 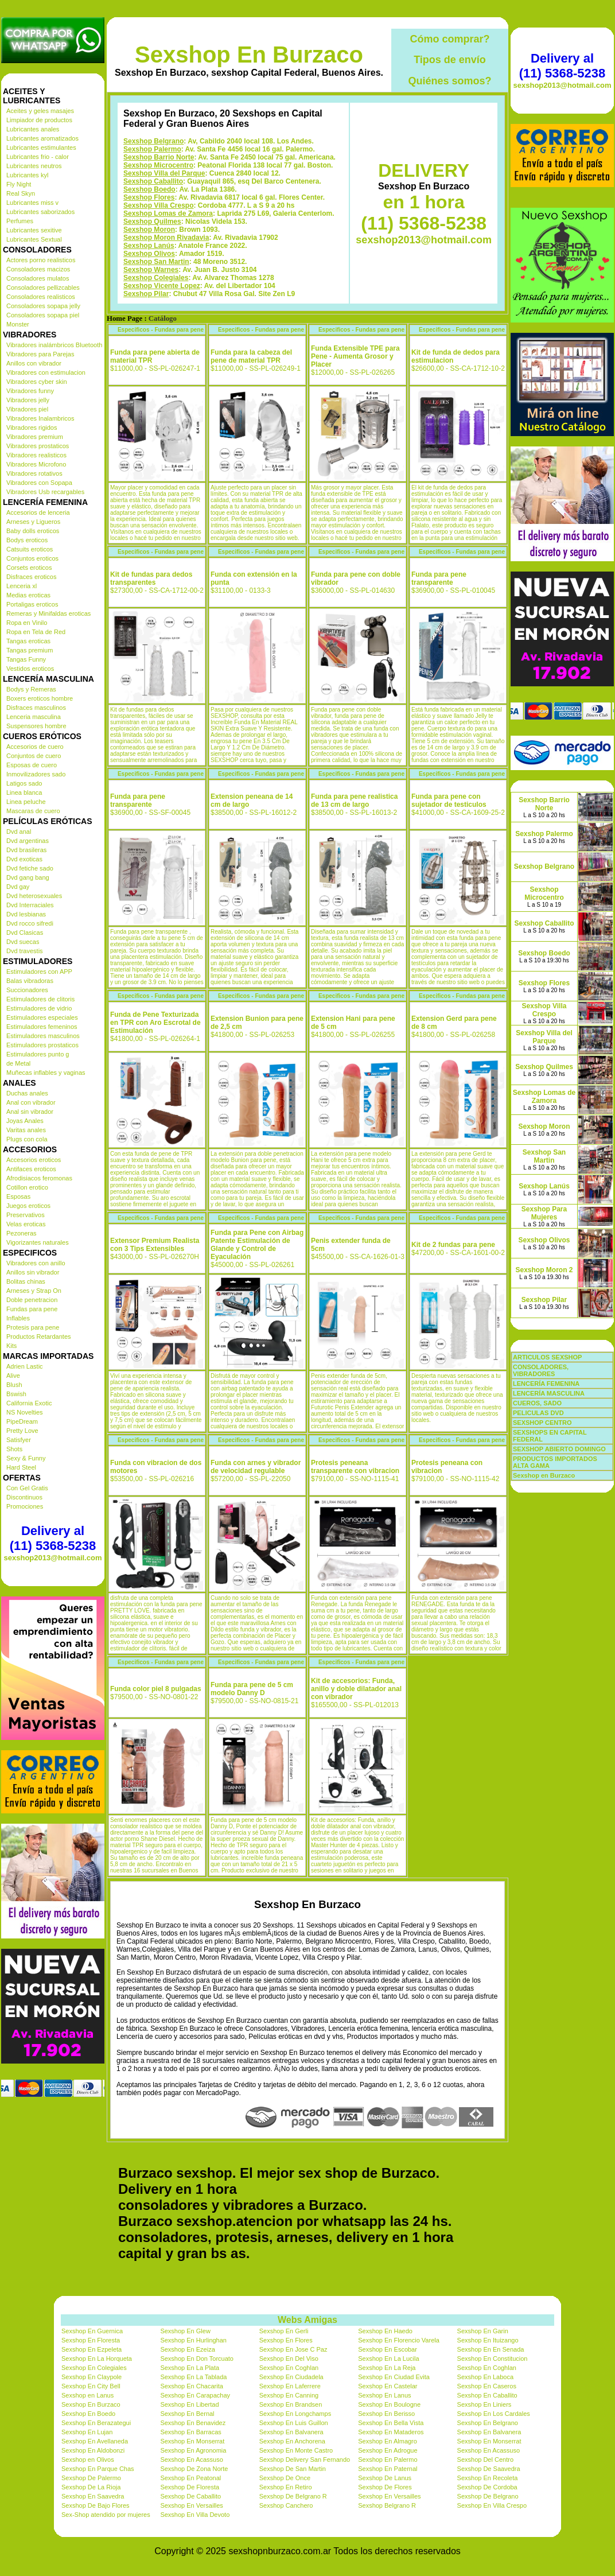 What do you see at coordinates (43, 305) in the screenshot?
I see `Consoladores sopapa jelly` at bounding box center [43, 305].